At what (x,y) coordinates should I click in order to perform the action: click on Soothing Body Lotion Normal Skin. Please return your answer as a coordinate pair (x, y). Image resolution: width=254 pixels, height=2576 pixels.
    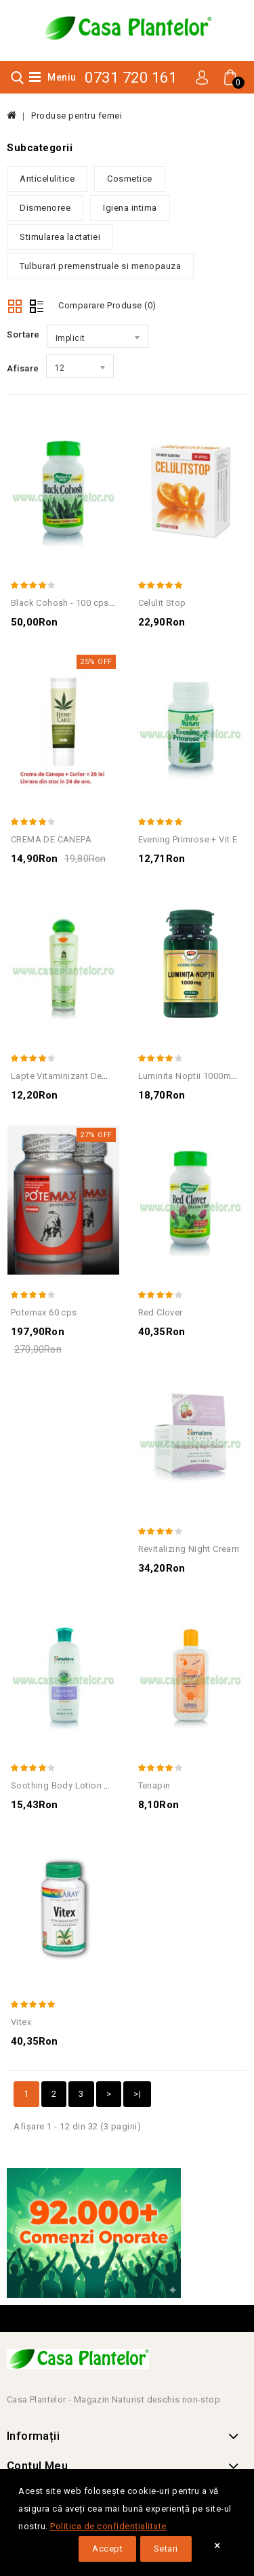
    Looking at the image, I should click on (82, 1785).